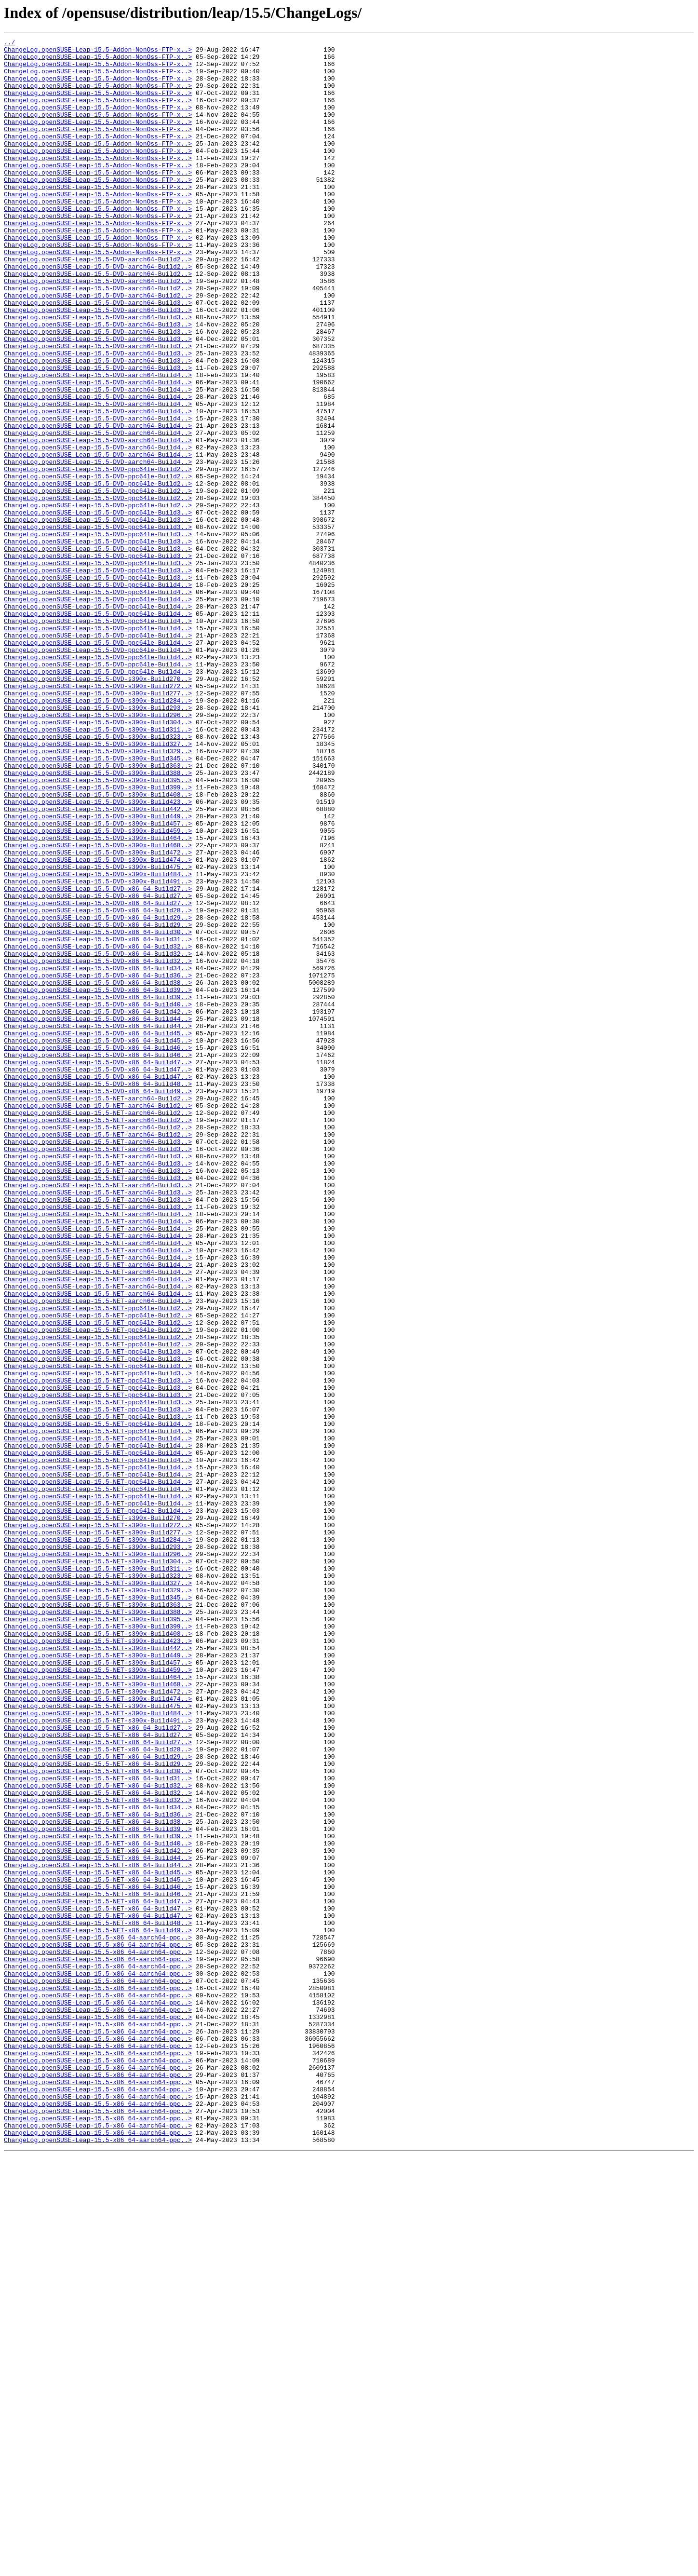 The image size is (698, 2576). What do you see at coordinates (98, 876) in the screenshot?
I see `ChangeLog.openSUSE-Leap-15.5-DVD-s390x-Build323..>` at bounding box center [98, 876].